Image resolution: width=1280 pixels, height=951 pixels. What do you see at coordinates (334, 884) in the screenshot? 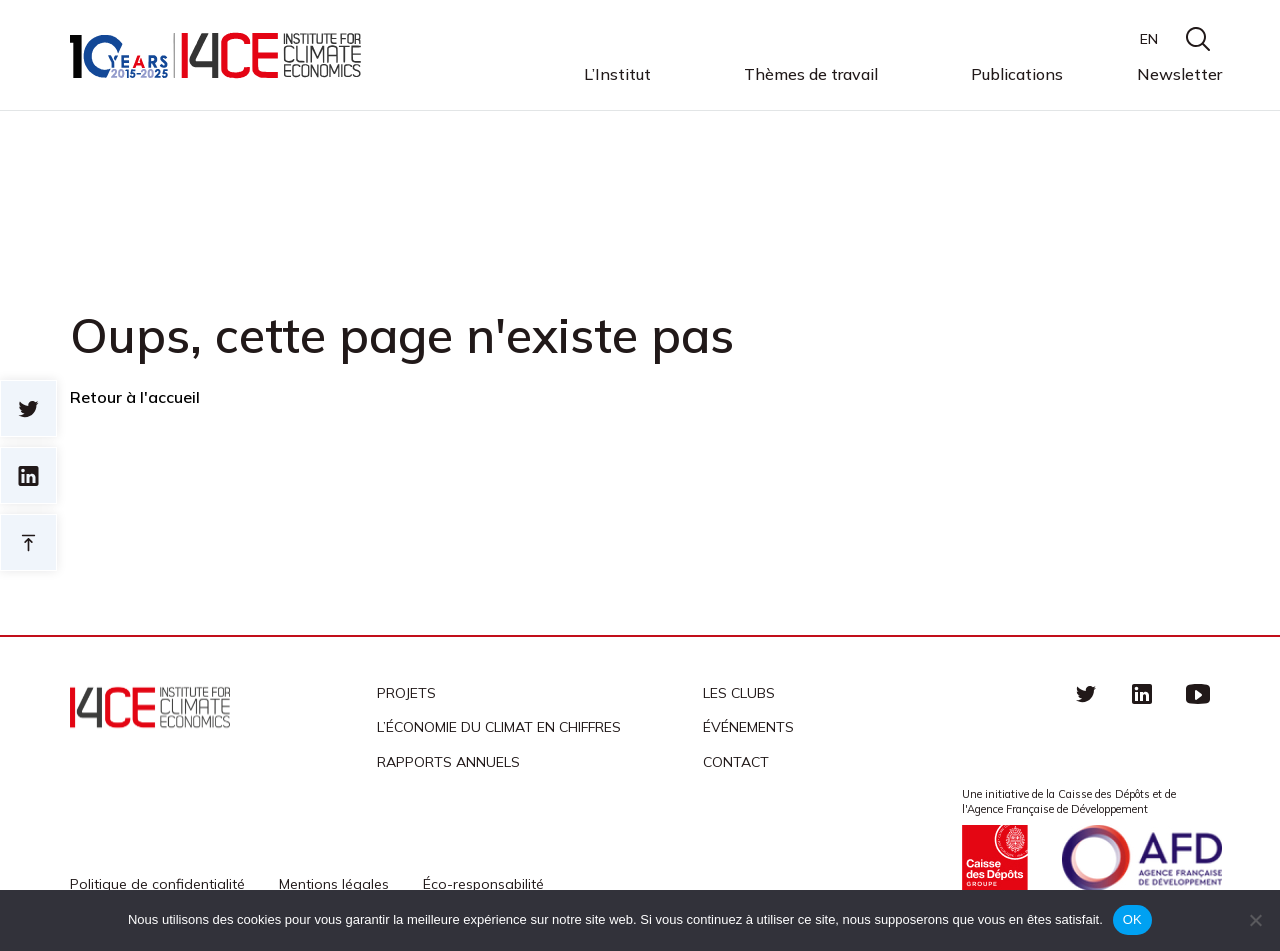
I see `Mentions légales` at bounding box center [334, 884].